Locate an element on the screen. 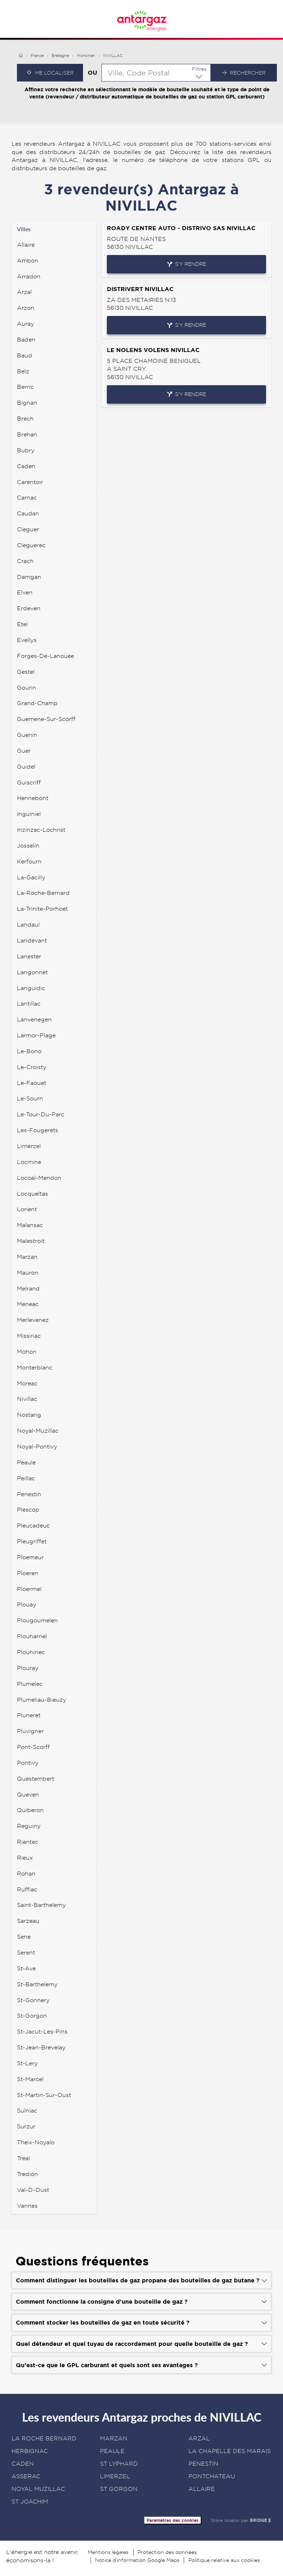 Image resolution: width=283 pixels, height=2576 pixels. guer is located at coordinates (24, 751).